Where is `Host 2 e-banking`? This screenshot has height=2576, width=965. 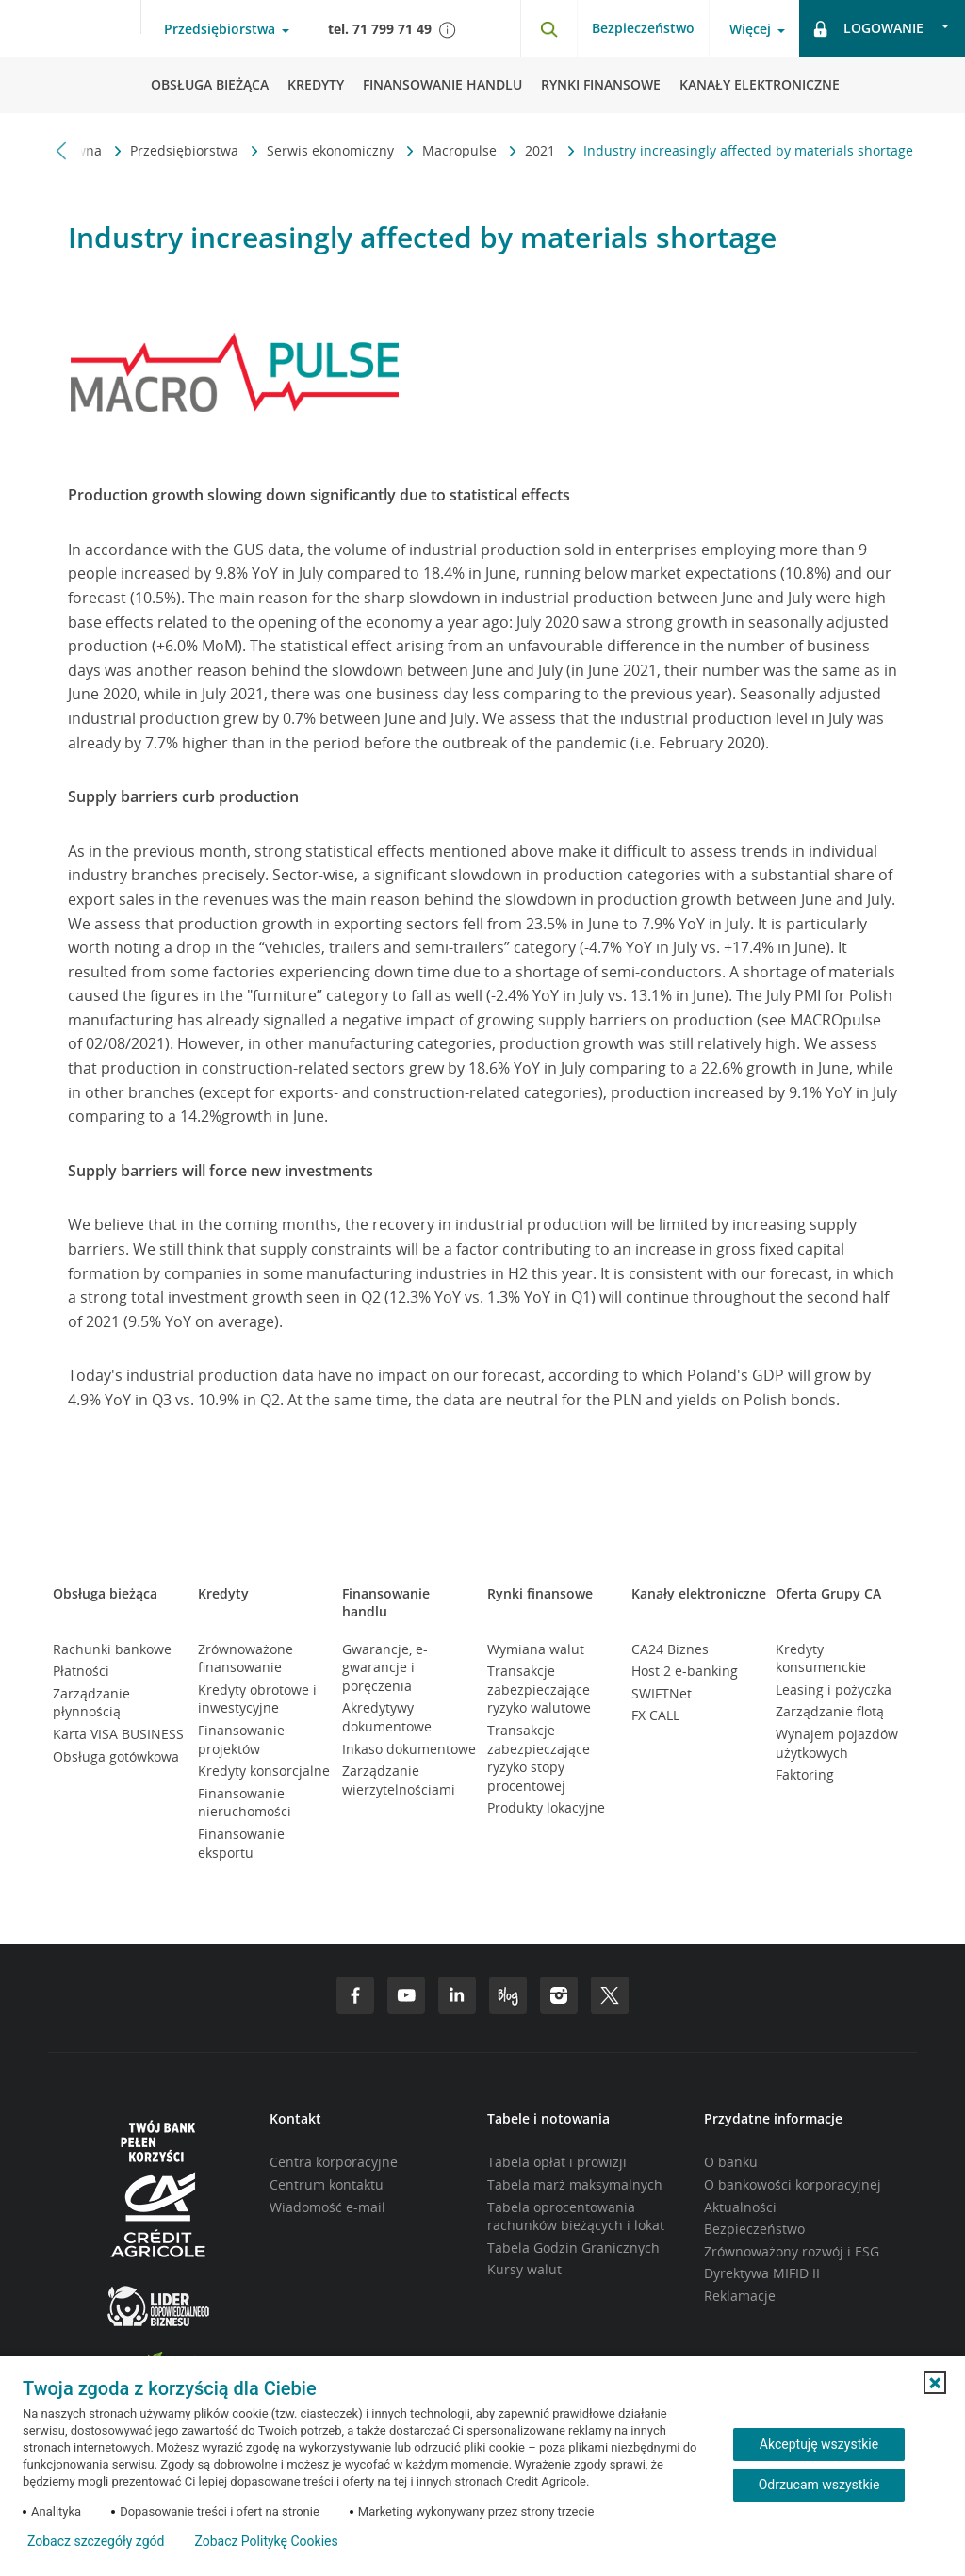
Host 2 e-banking is located at coordinates (684, 1671).